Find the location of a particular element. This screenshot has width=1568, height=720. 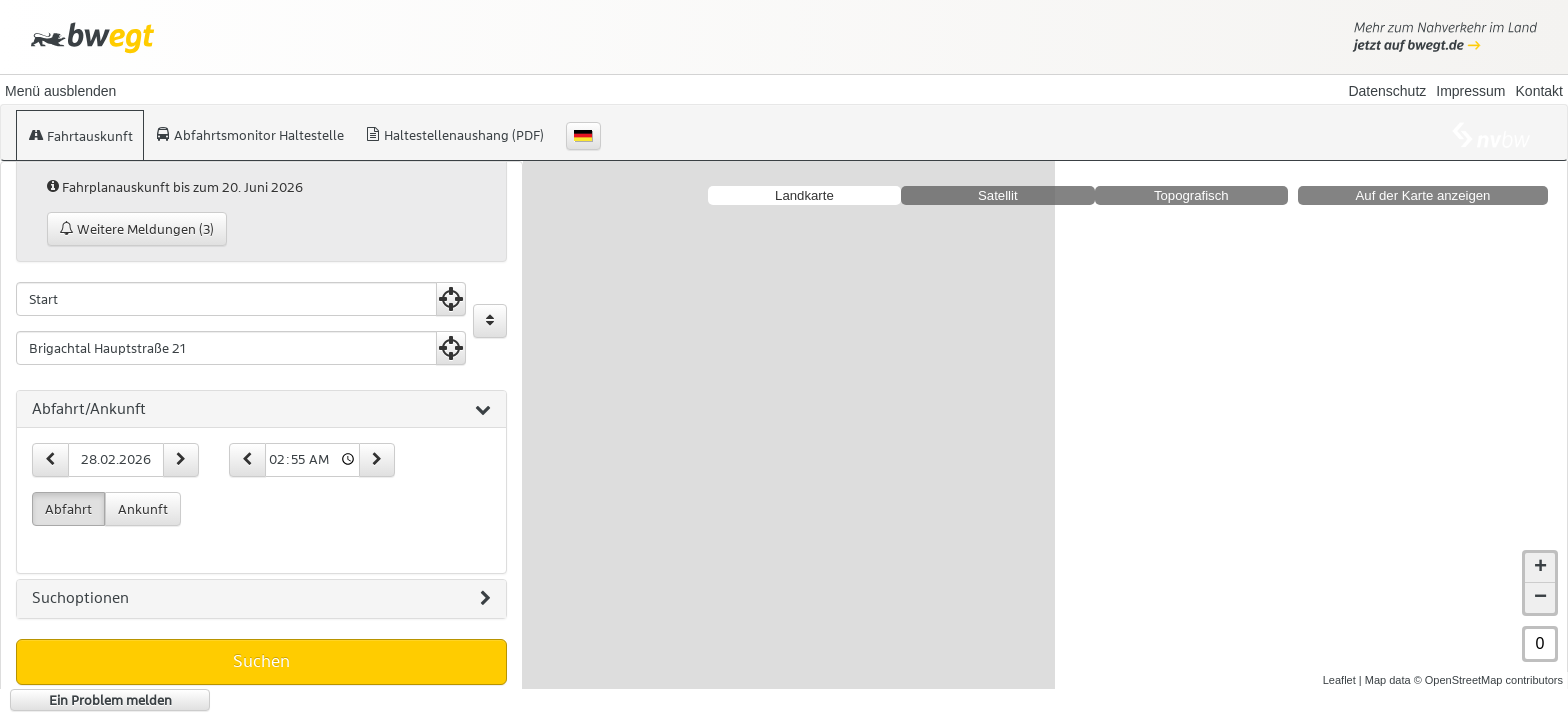

Impressum is located at coordinates (1470, 91).